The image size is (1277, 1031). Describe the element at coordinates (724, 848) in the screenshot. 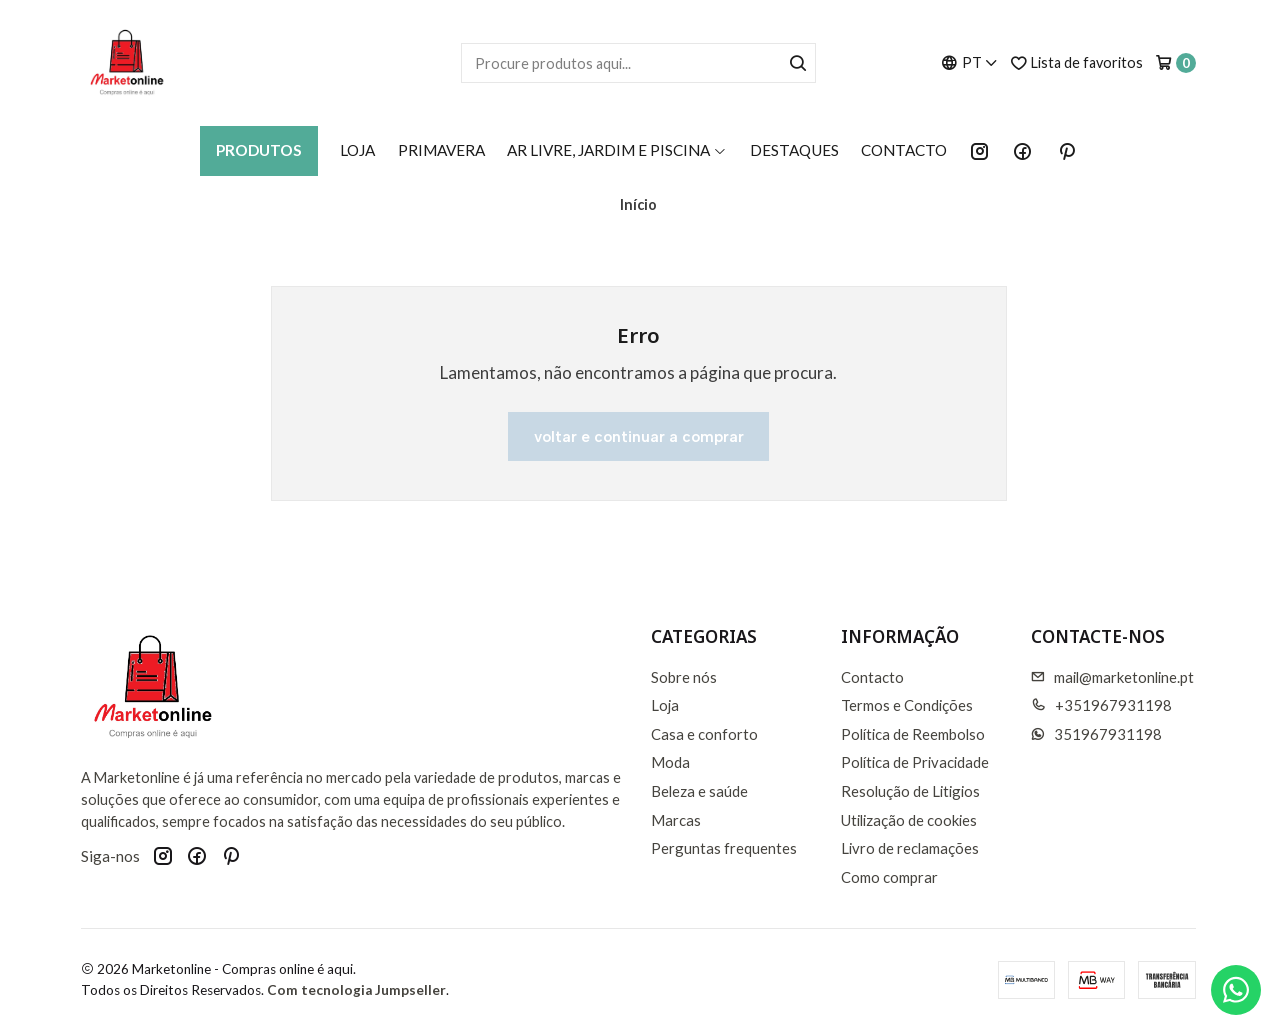

I see `Perguntas frequentes` at that location.